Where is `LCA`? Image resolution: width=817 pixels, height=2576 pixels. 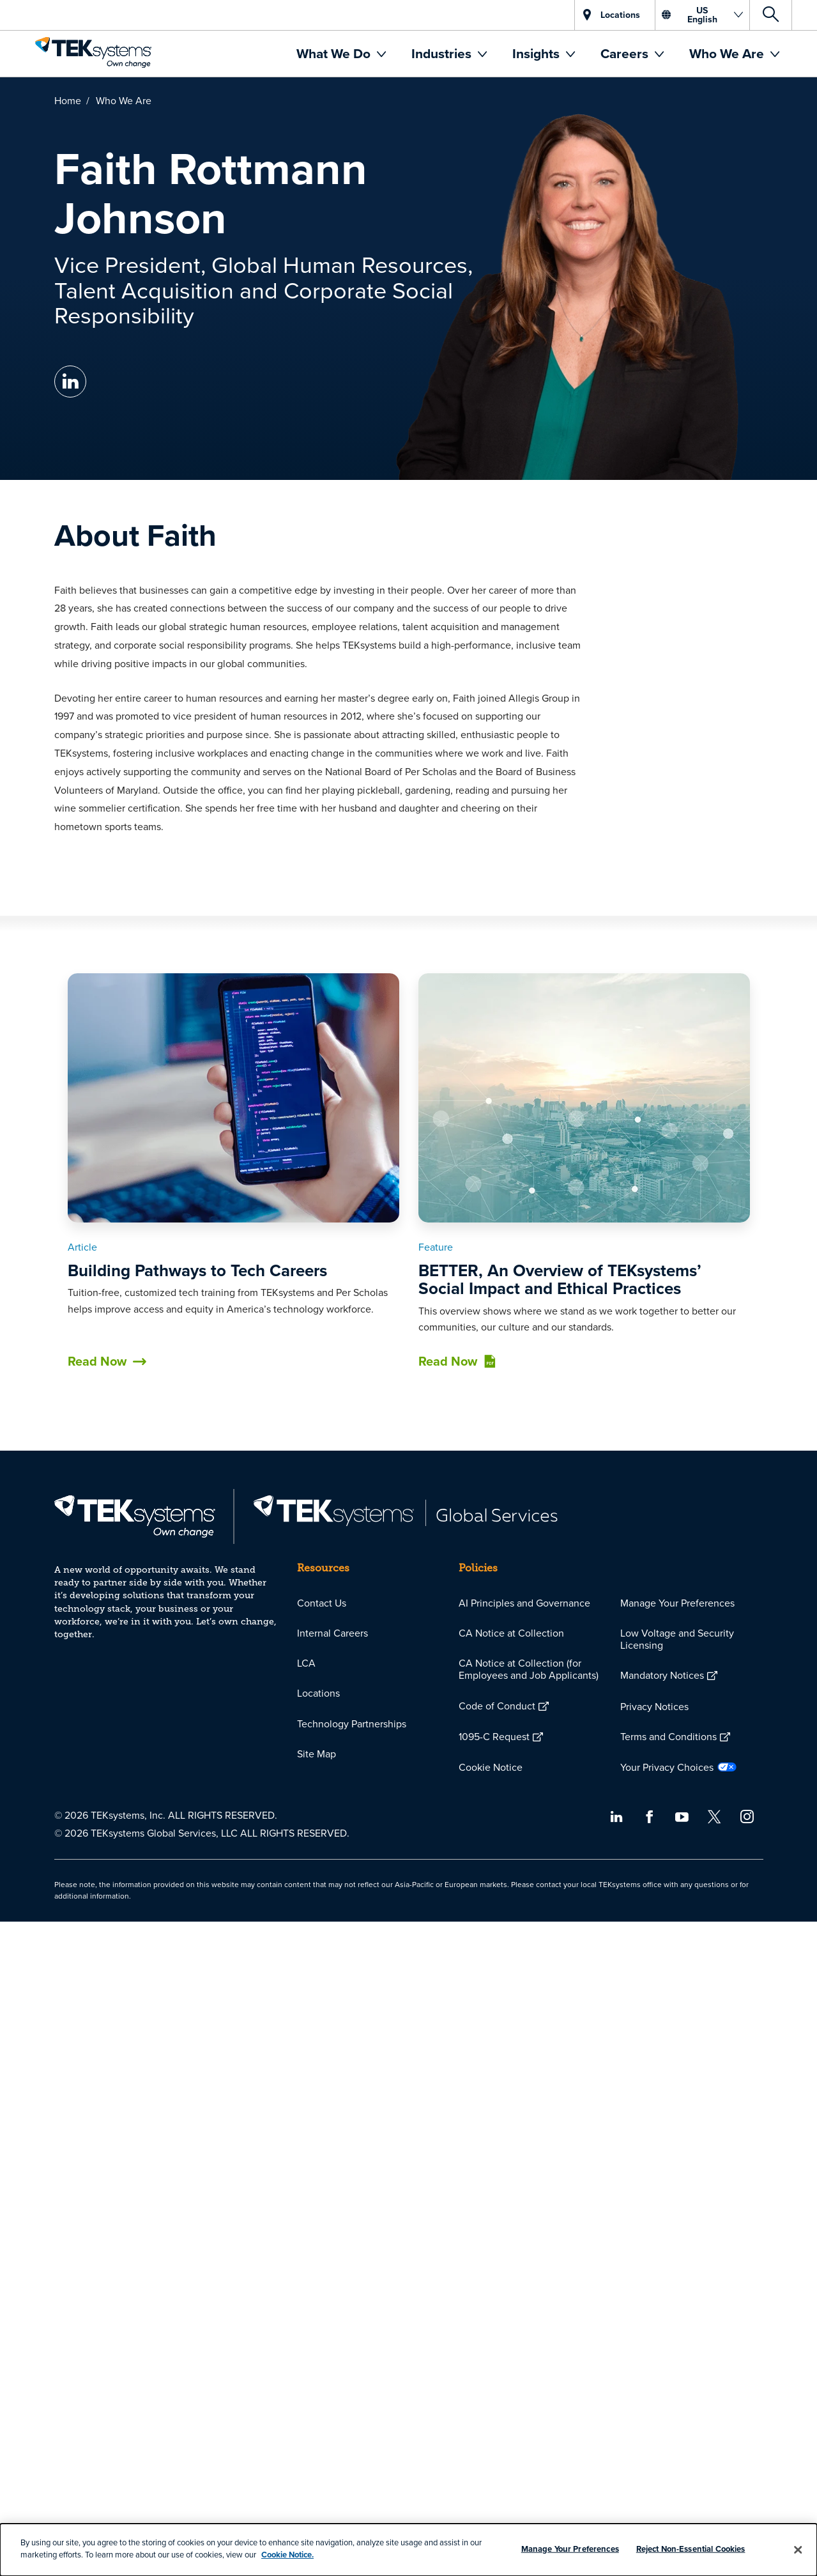 LCA is located at coordinates (306, 1663).